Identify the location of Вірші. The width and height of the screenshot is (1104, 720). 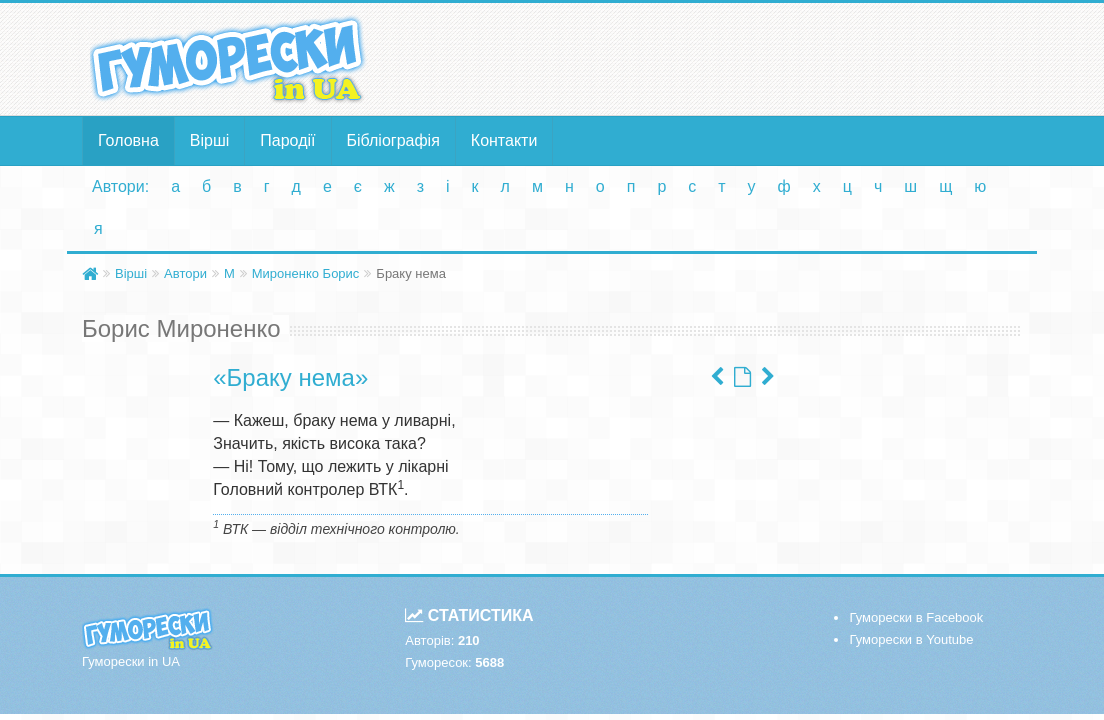
(210, 140).